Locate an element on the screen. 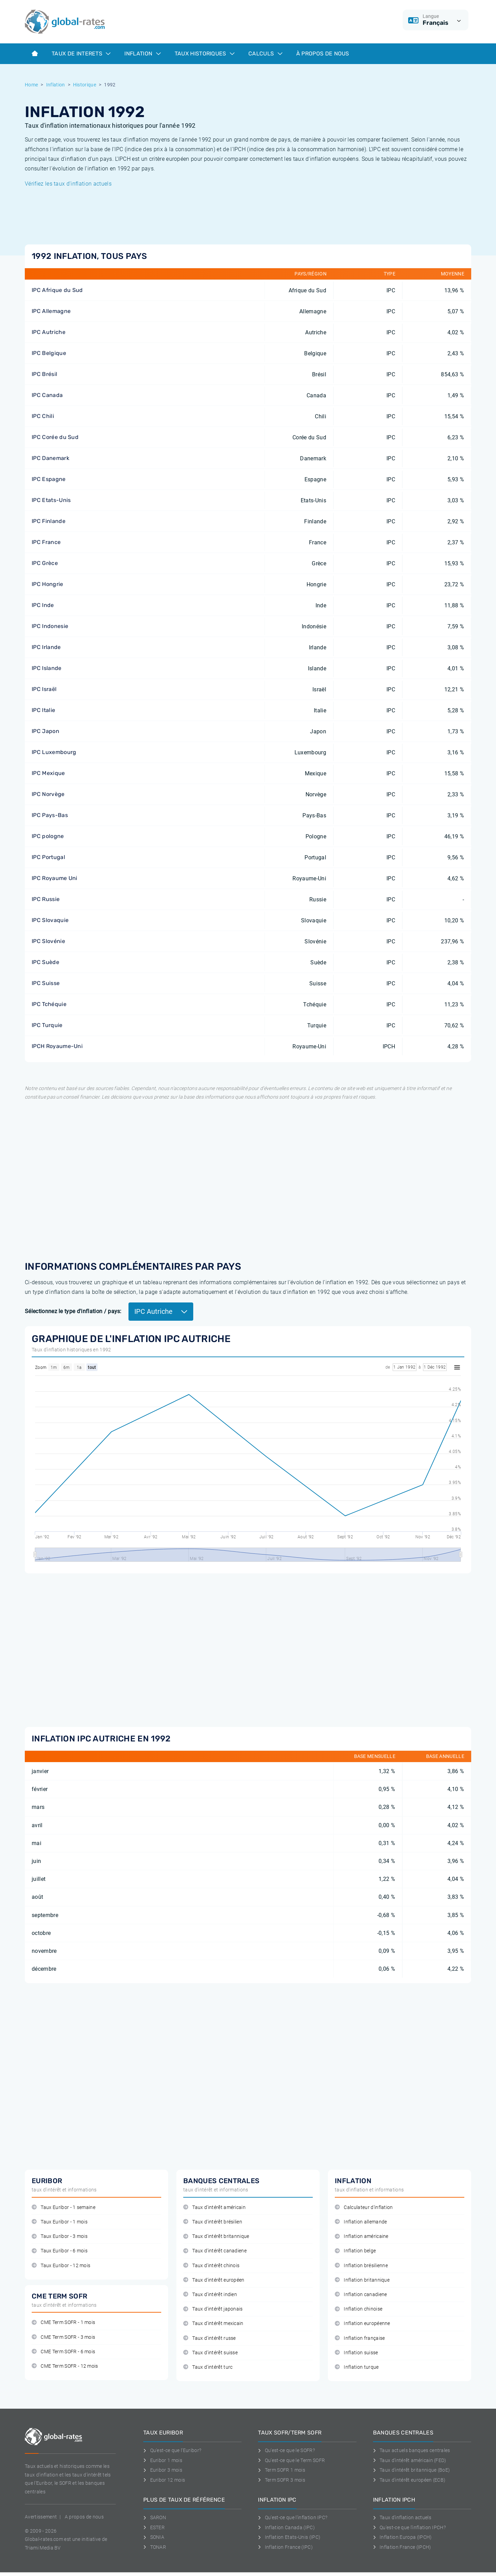 This screenshot has width=496, height=2576. Taux historiques is located at coordinates (205, 53).